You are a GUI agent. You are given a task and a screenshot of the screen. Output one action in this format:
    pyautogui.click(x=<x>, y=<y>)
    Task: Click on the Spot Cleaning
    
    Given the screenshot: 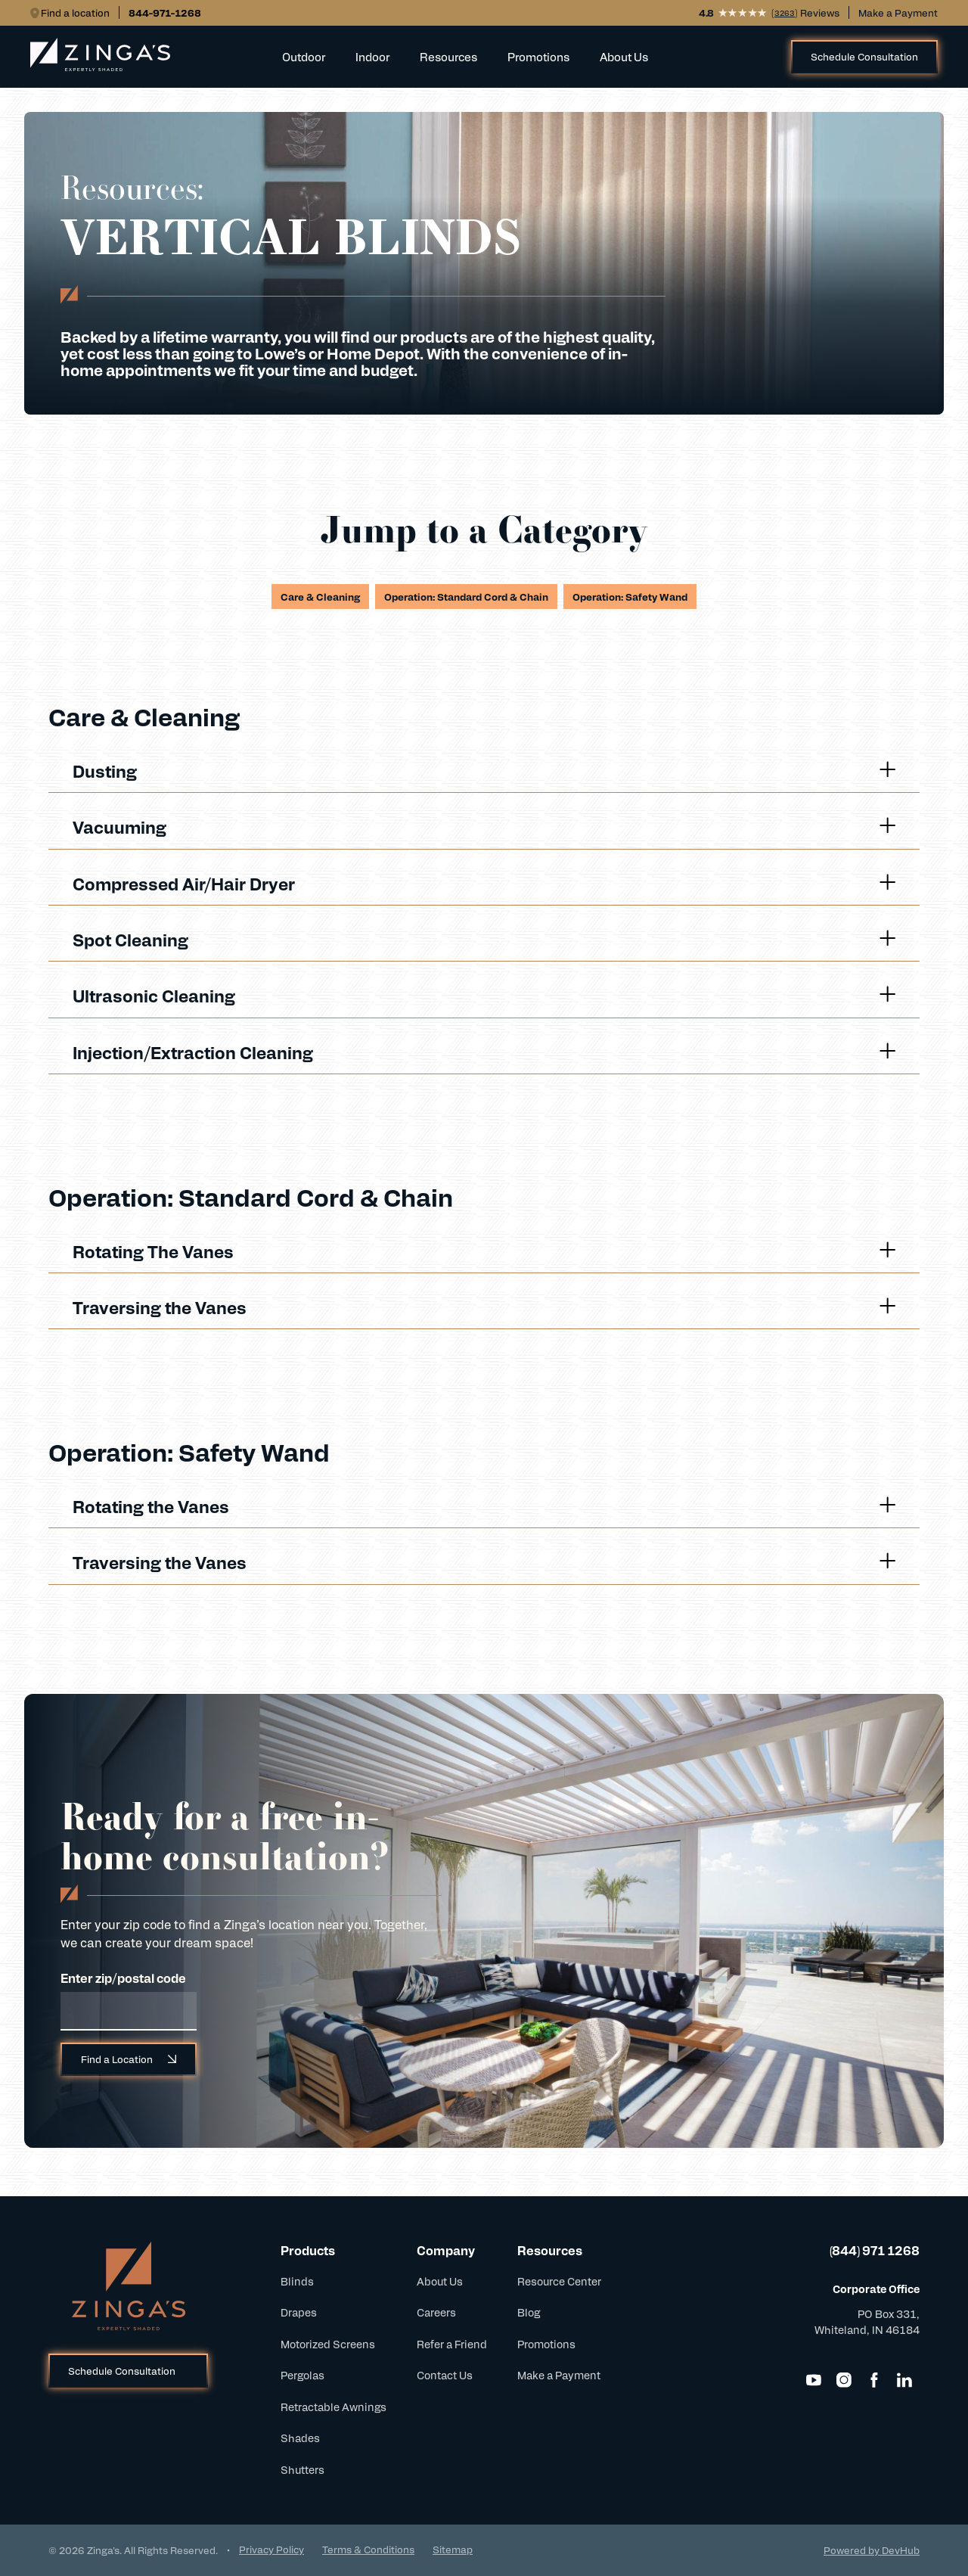 What is the action you would take?
    pyautogui.click(x=484, y=939)
    